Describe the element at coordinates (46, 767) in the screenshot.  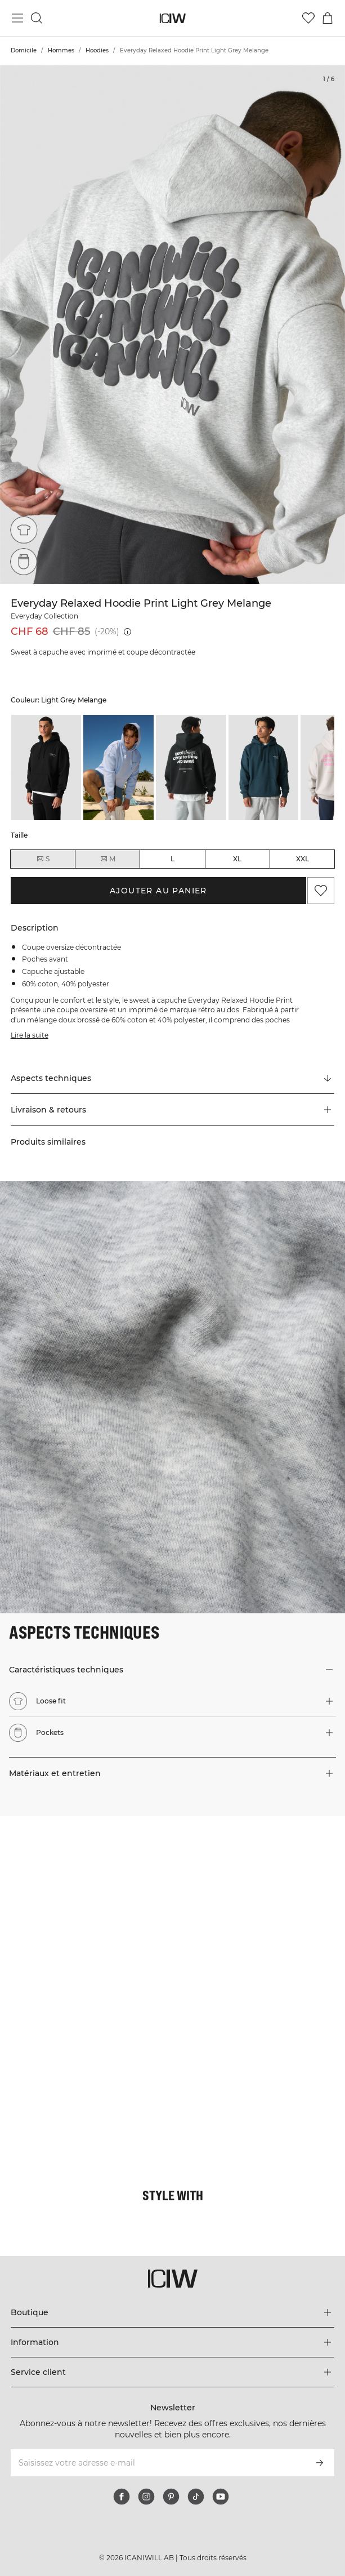
I see `[listitem]` at that location.